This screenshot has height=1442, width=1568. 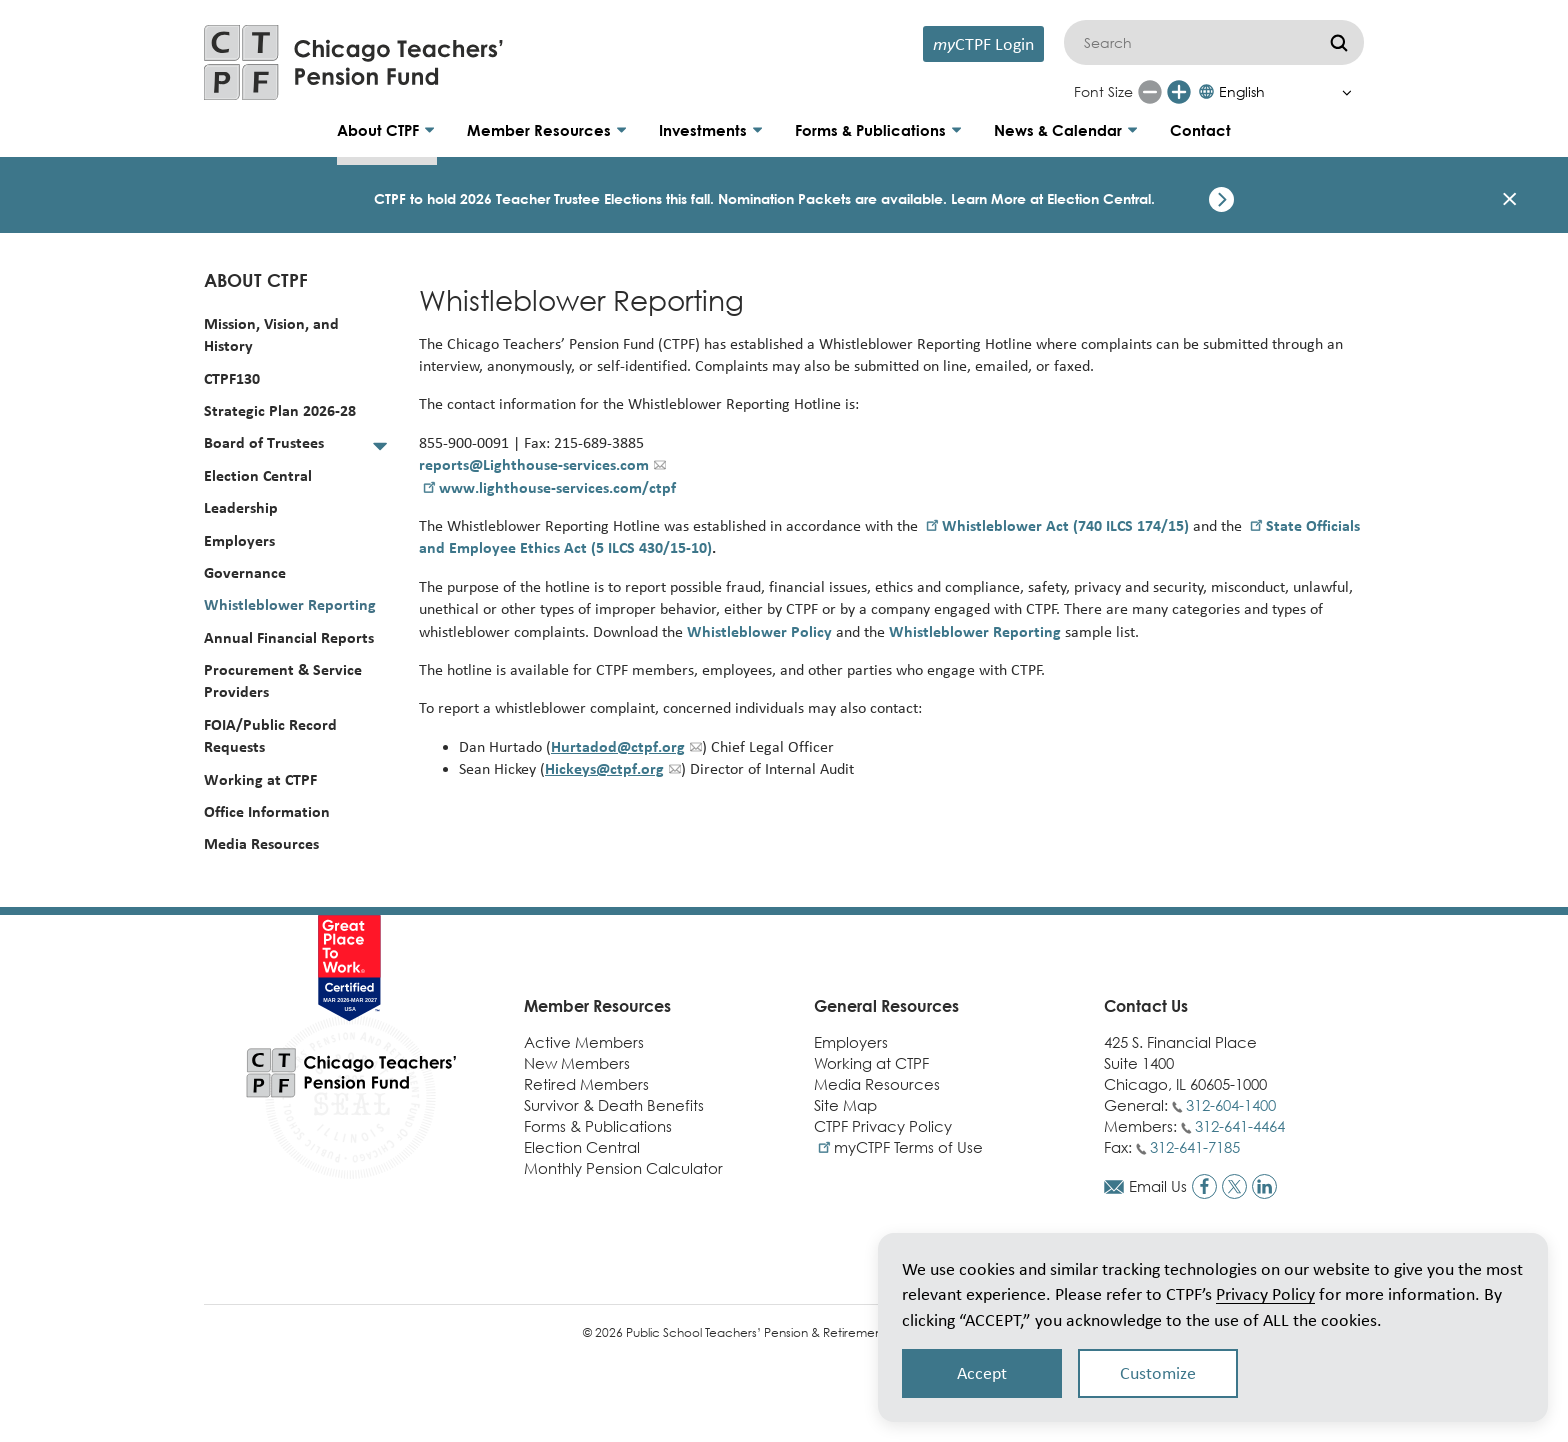 What do you see at coordinates (1240, 1126) in the screenshot?
I see `312-641-4464 [Call members phone number]` at bounding box center [1240, 1126].